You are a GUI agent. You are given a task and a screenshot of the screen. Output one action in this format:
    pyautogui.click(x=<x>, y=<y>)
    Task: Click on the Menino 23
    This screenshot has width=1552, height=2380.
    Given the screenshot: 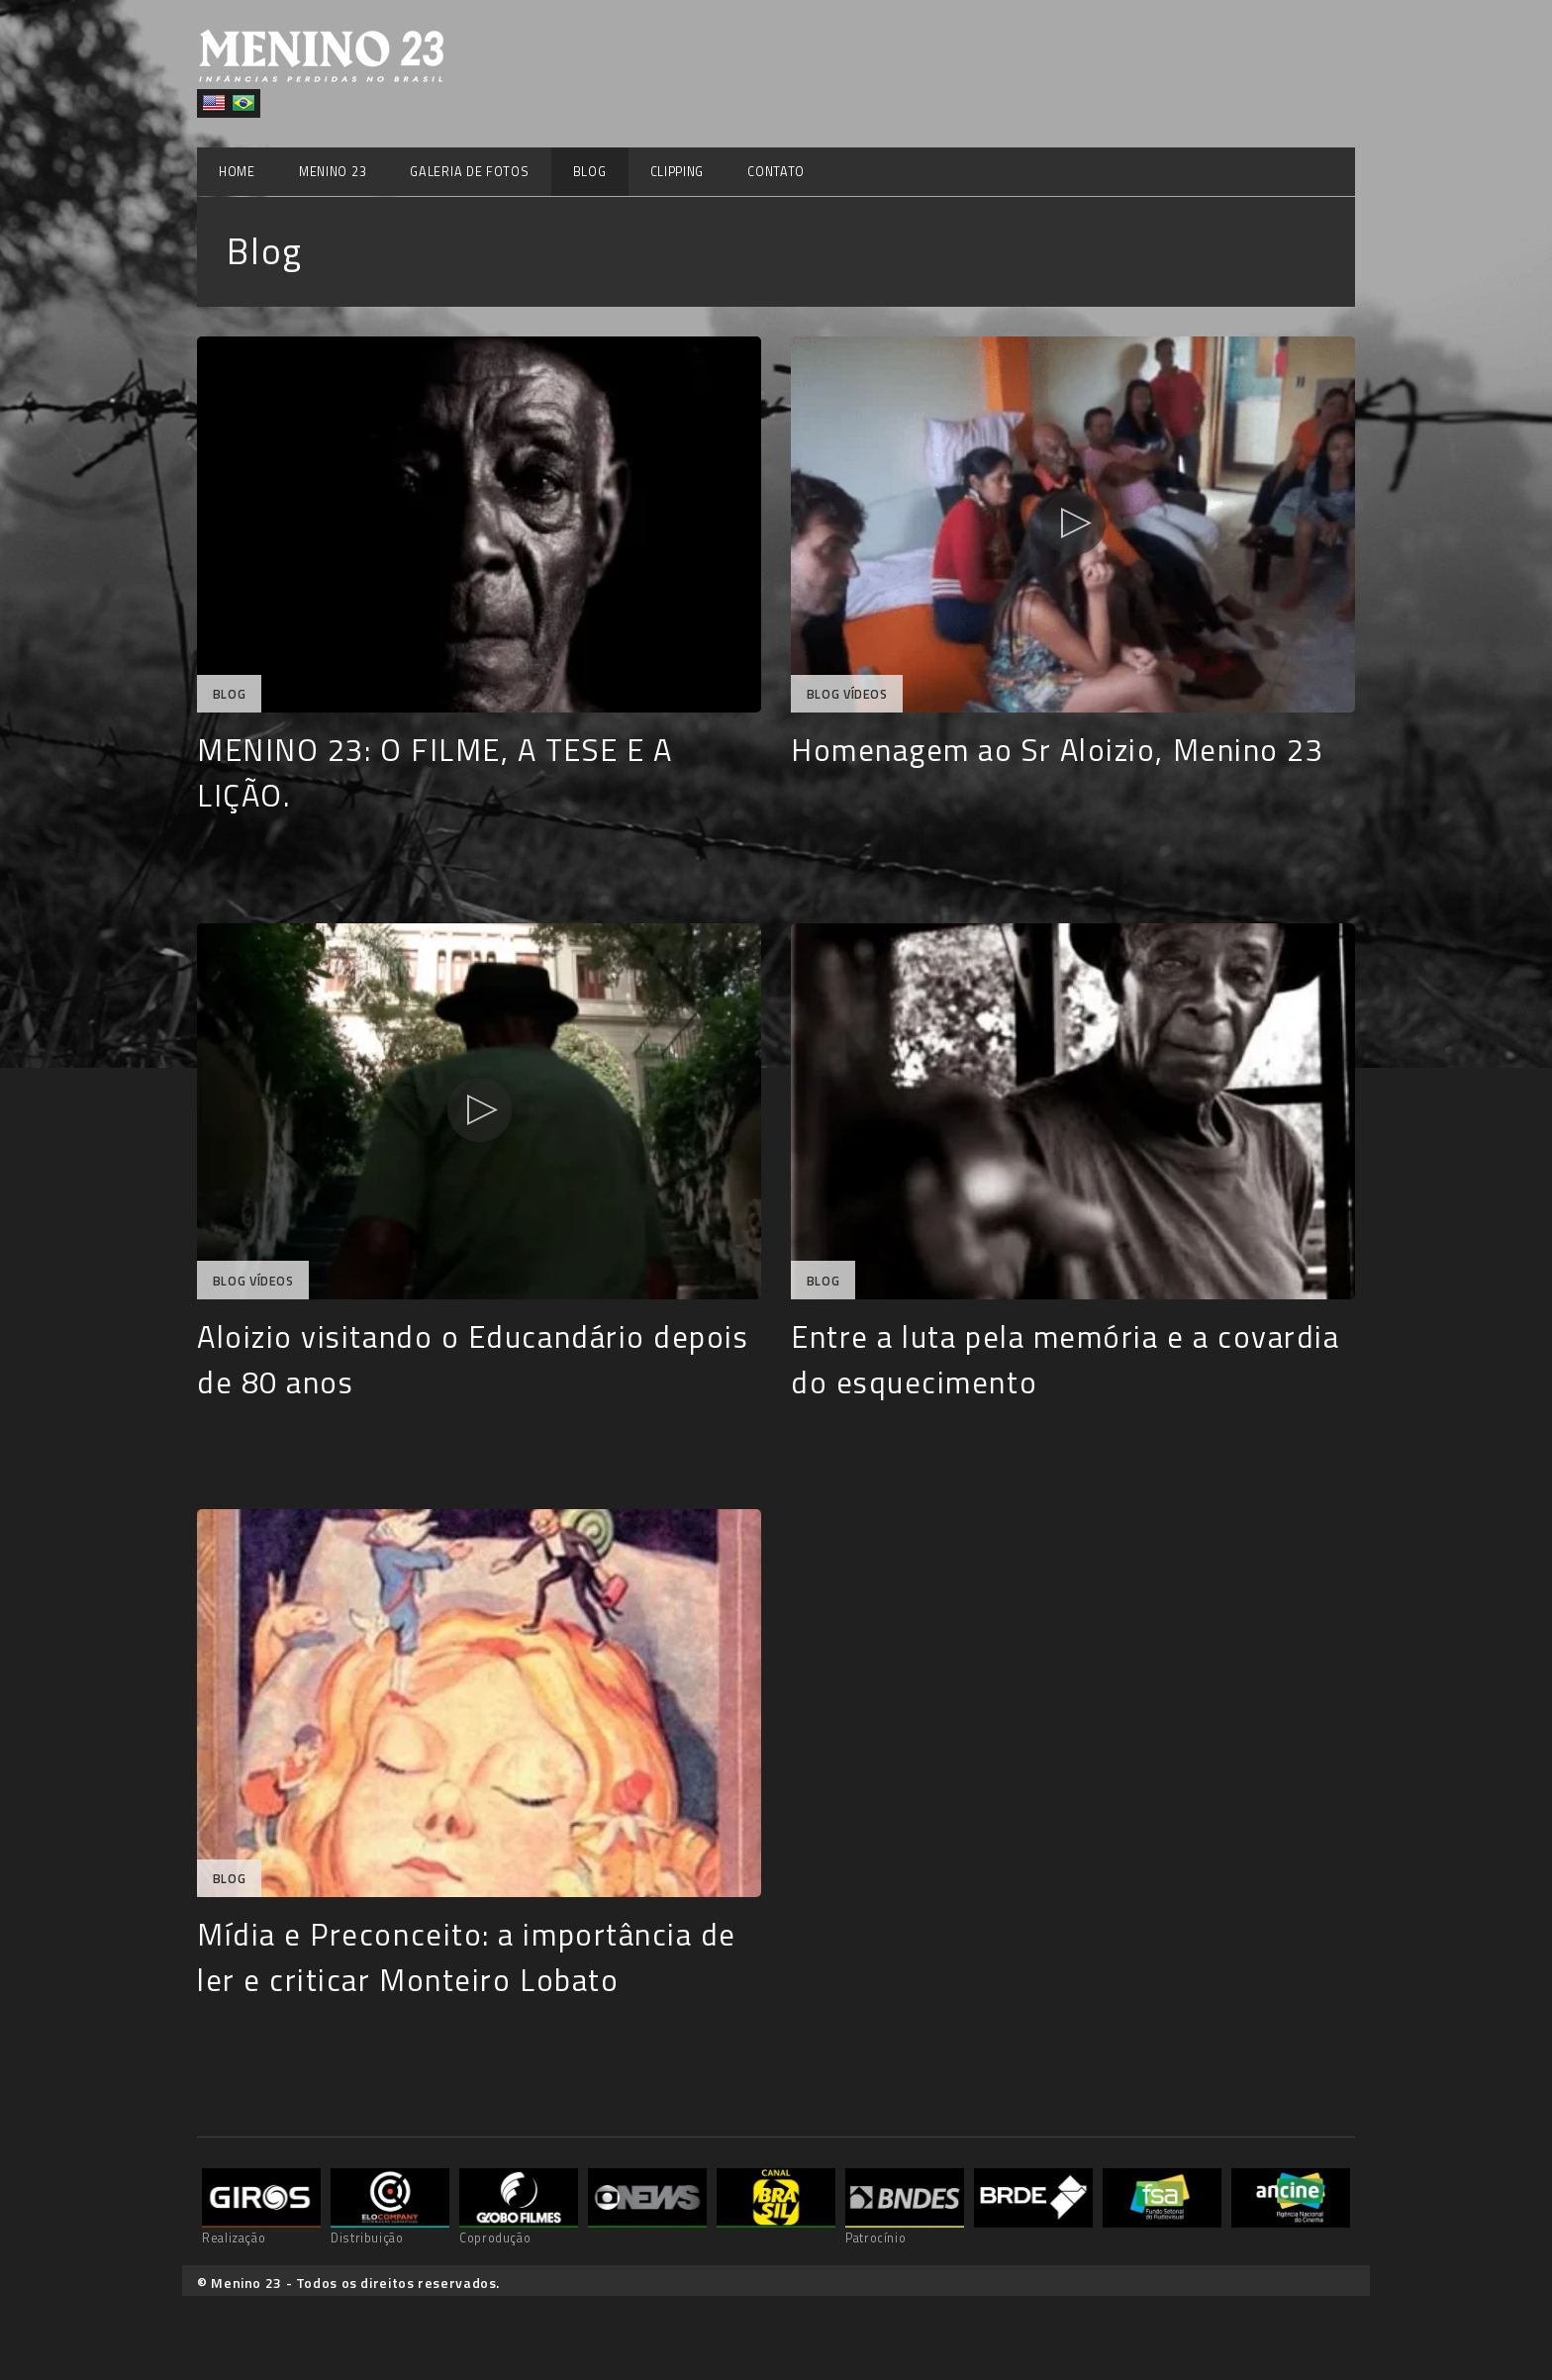 What is the action you would take?
    pyautogui.click(x=332, y=171)
    